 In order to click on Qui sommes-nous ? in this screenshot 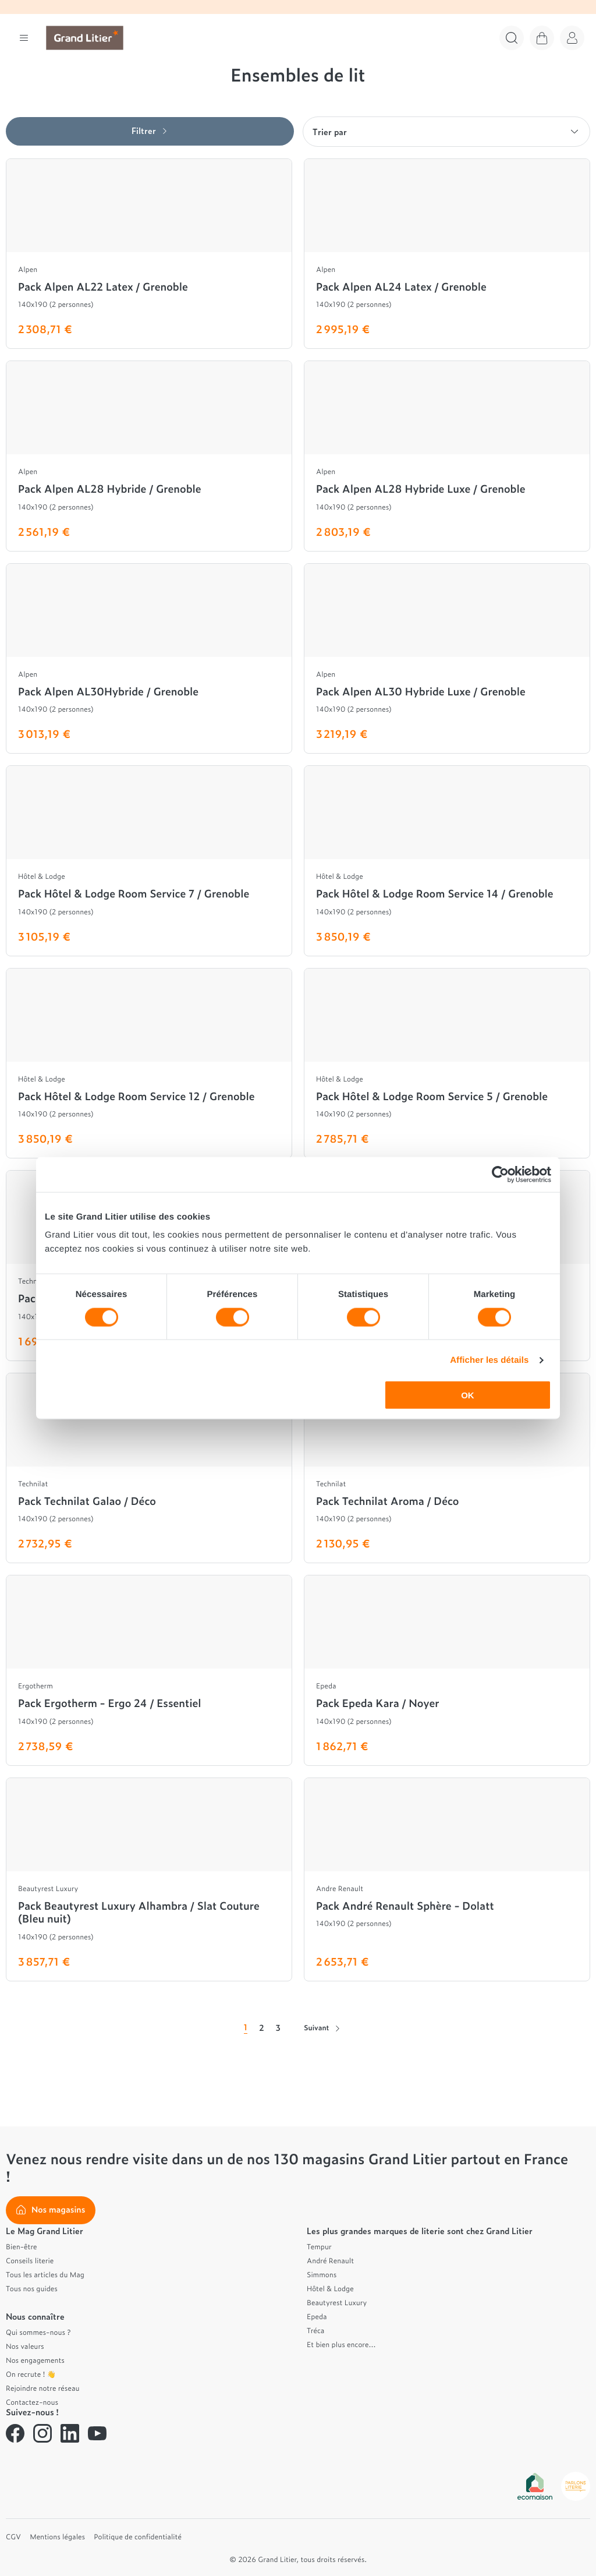, I will do `click(38, 2331)`.